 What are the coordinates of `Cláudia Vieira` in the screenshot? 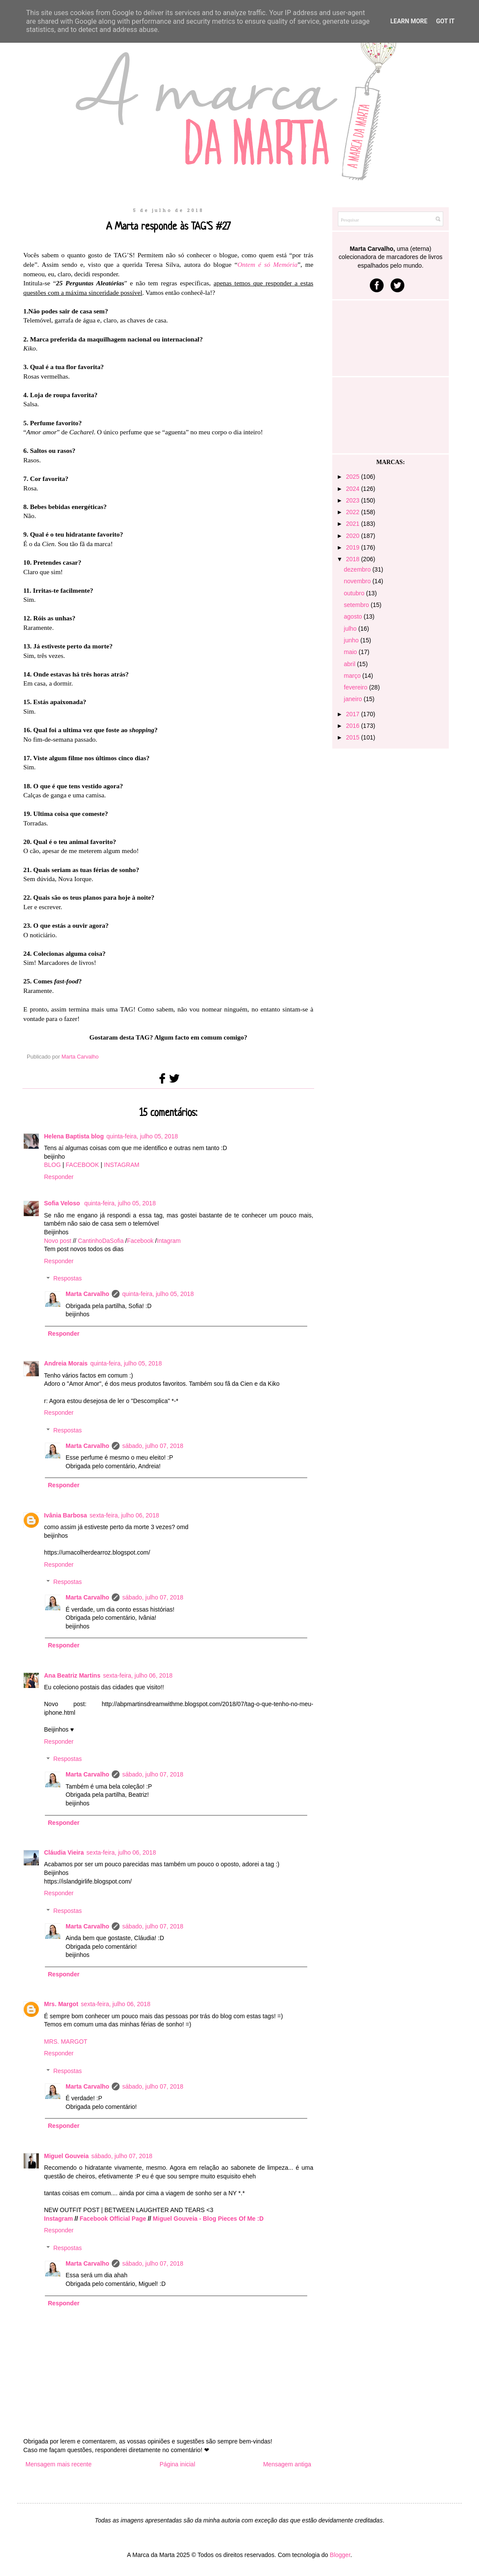 It's located at (64, 1852).